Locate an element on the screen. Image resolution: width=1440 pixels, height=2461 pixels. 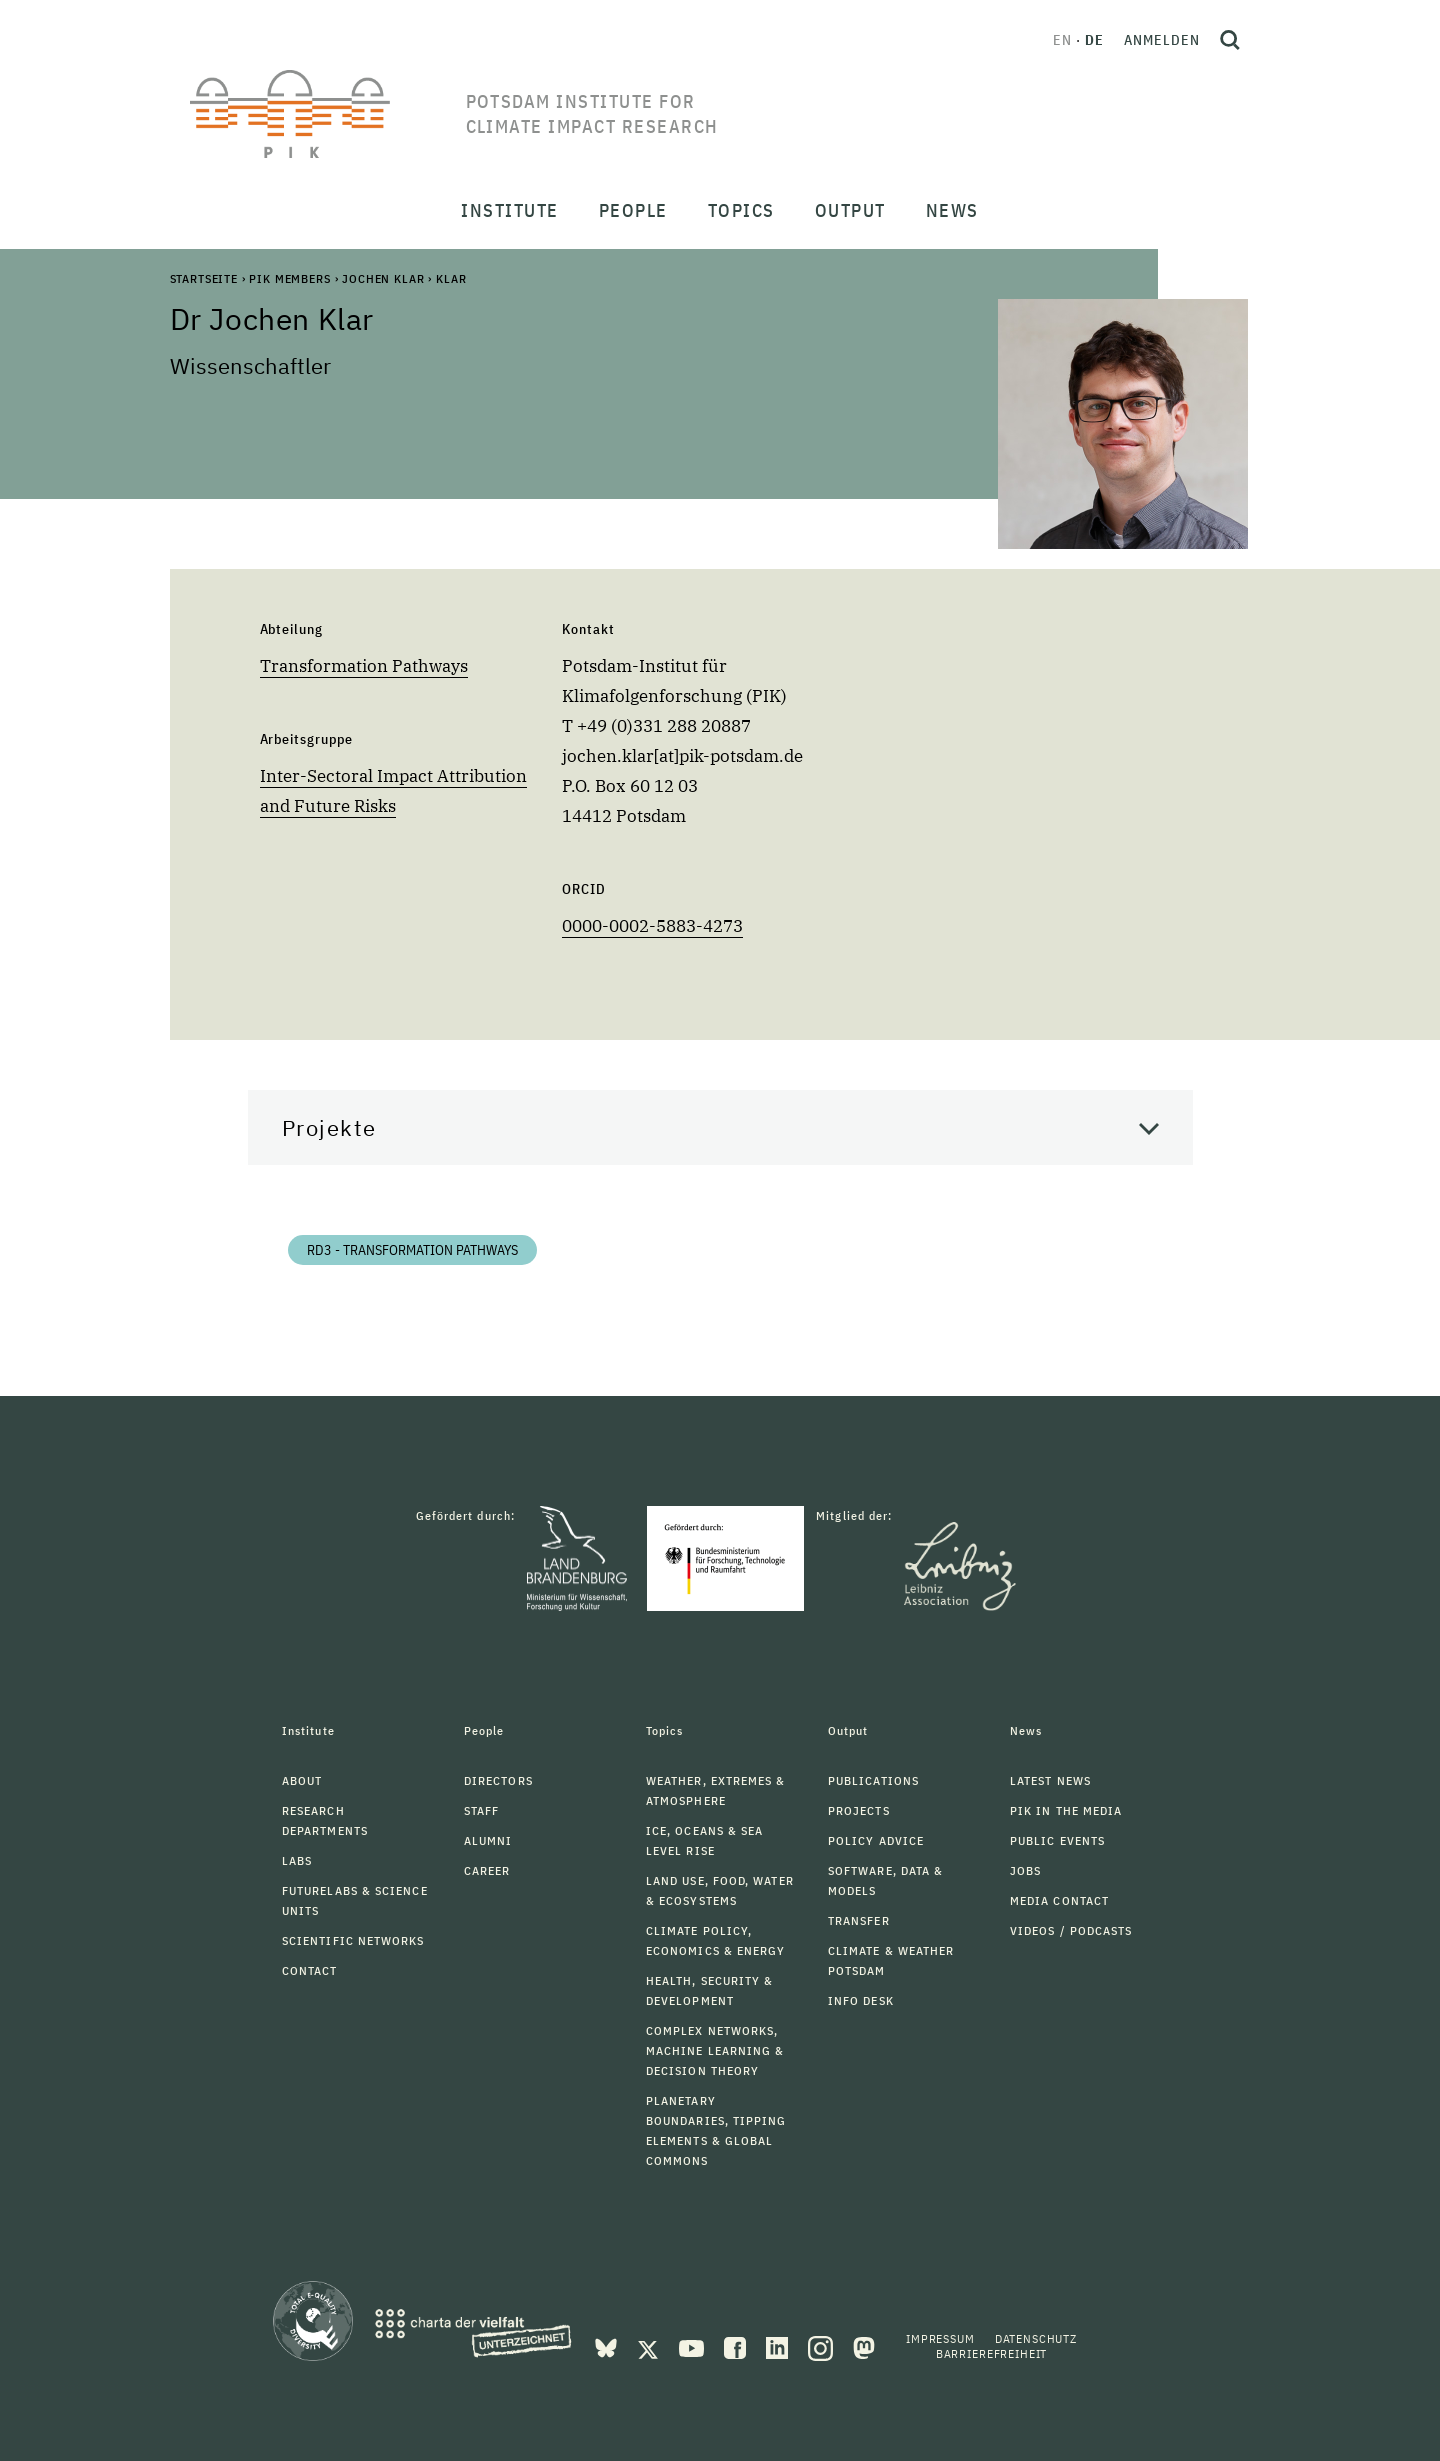
en is located at coordinates (1062, 40).